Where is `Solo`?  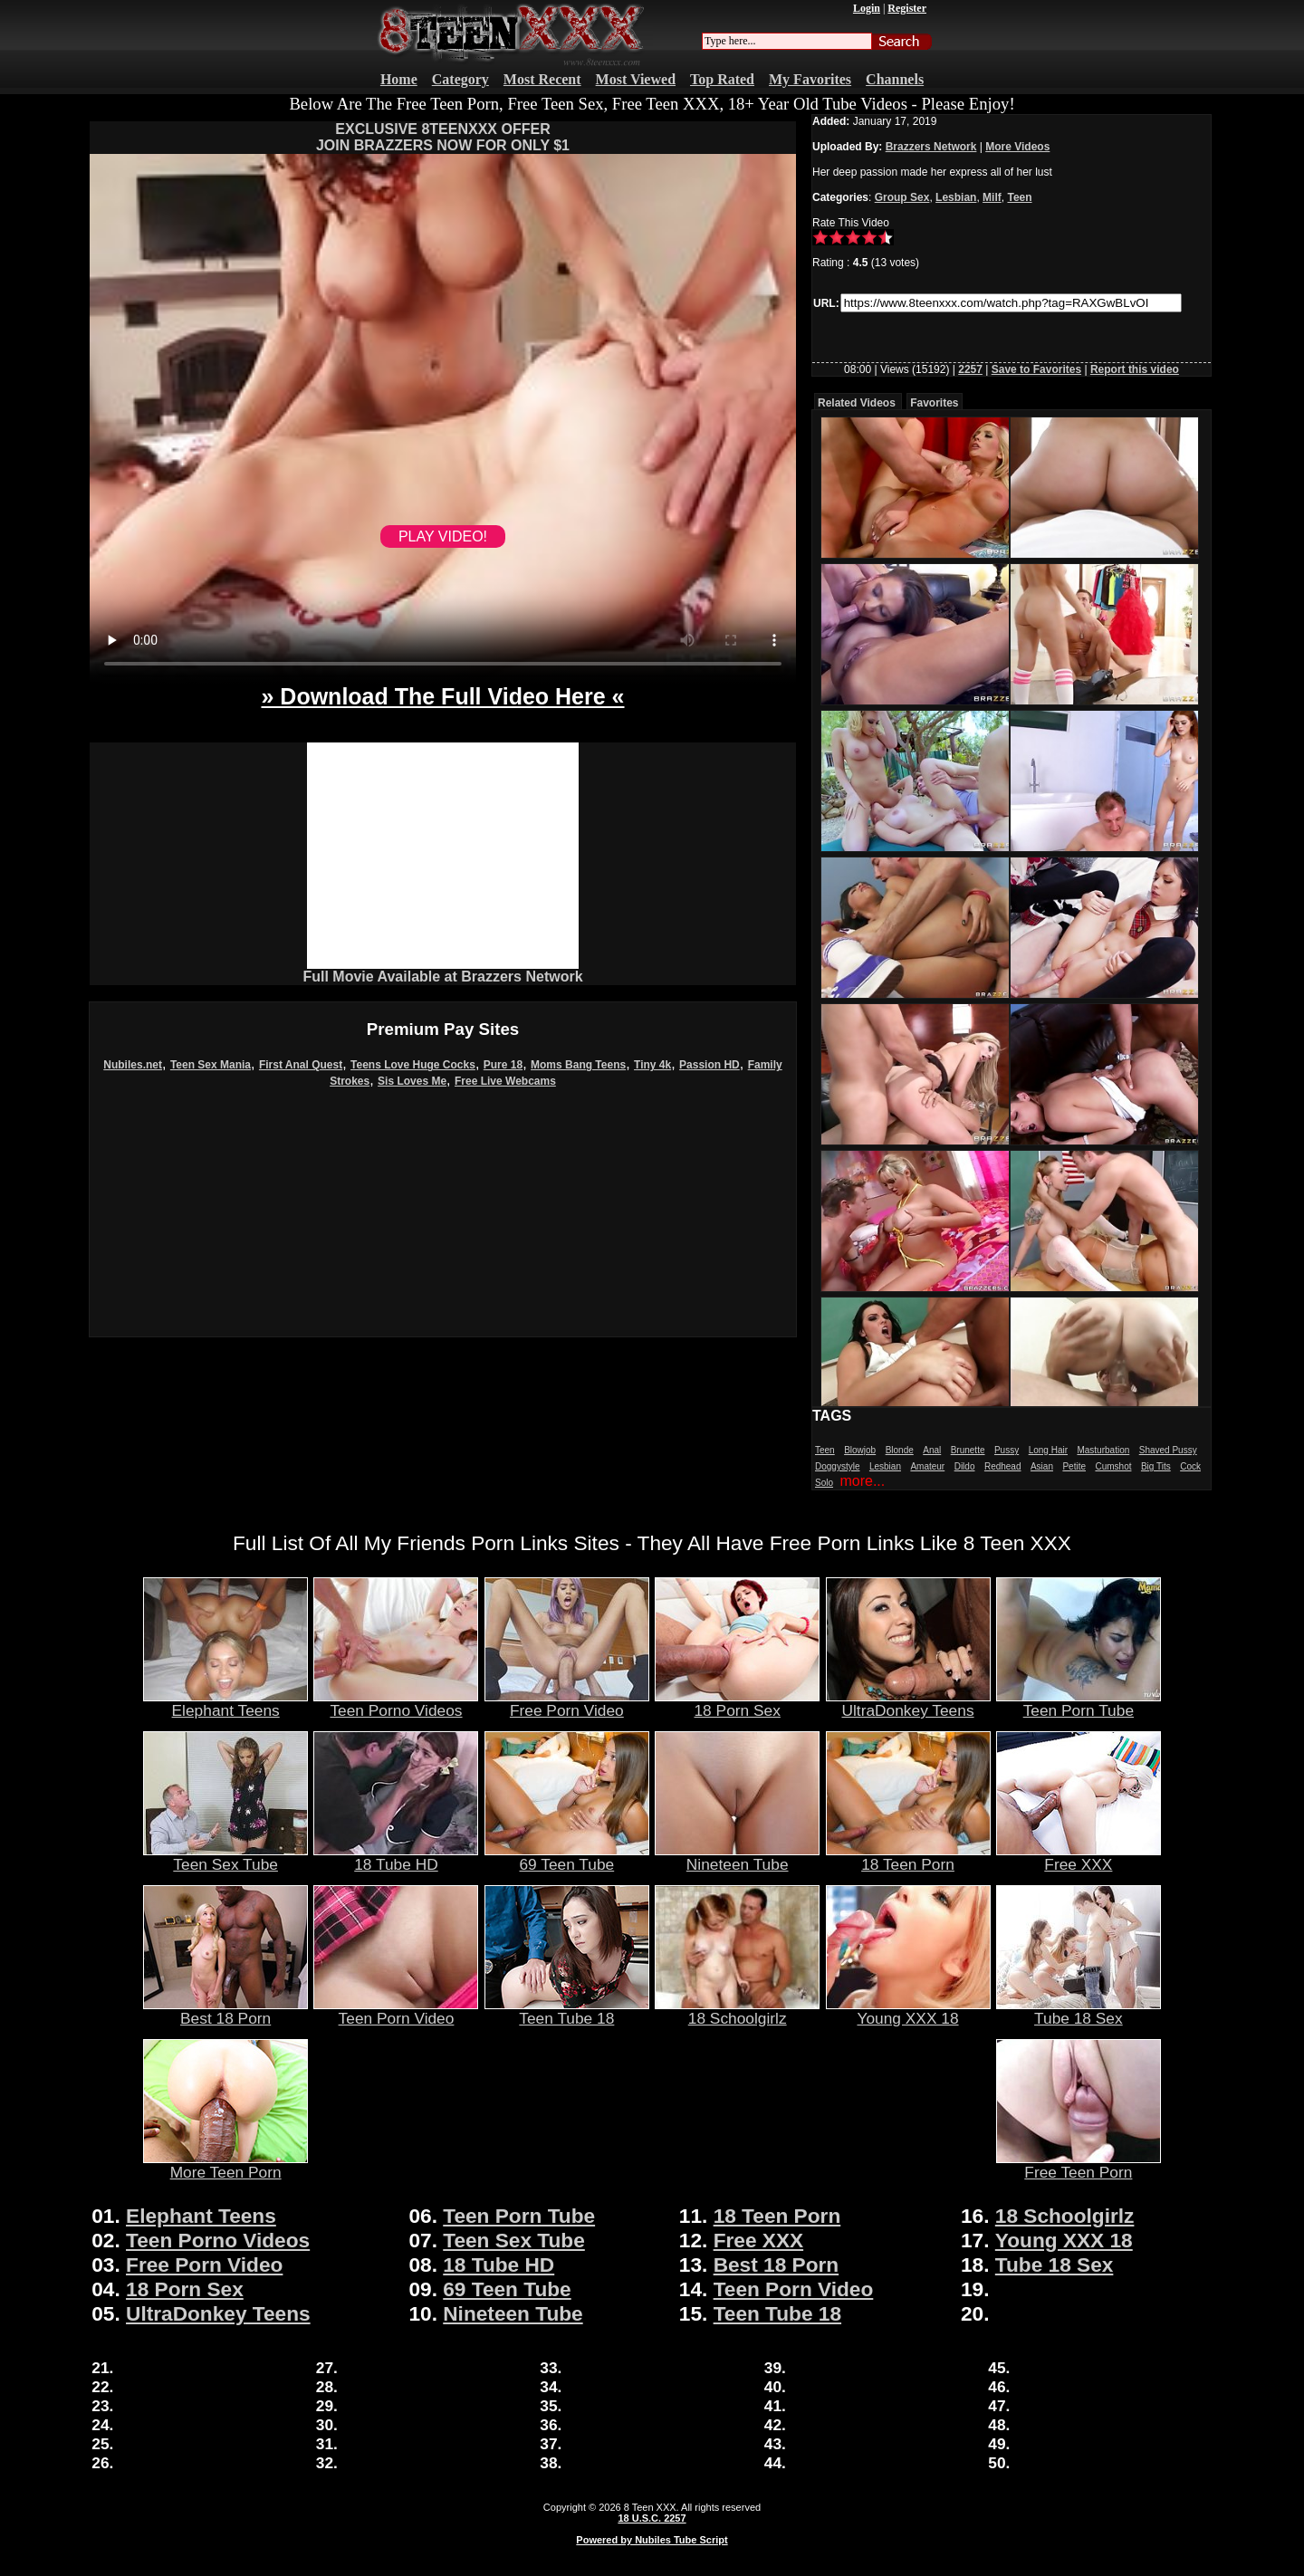 Solo is located at coordinates (824, 1483).